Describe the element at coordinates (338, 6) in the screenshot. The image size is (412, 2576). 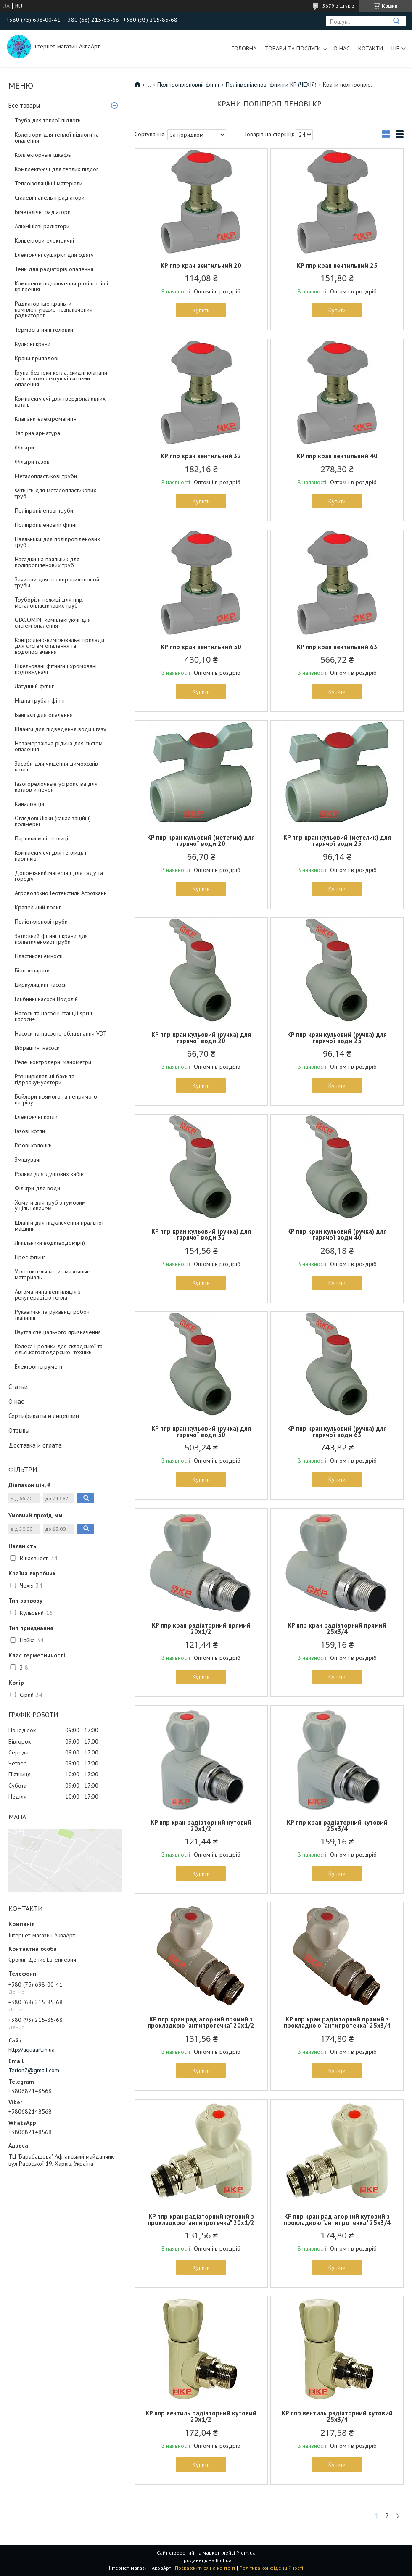
I see `5679 відгуків` at that location.